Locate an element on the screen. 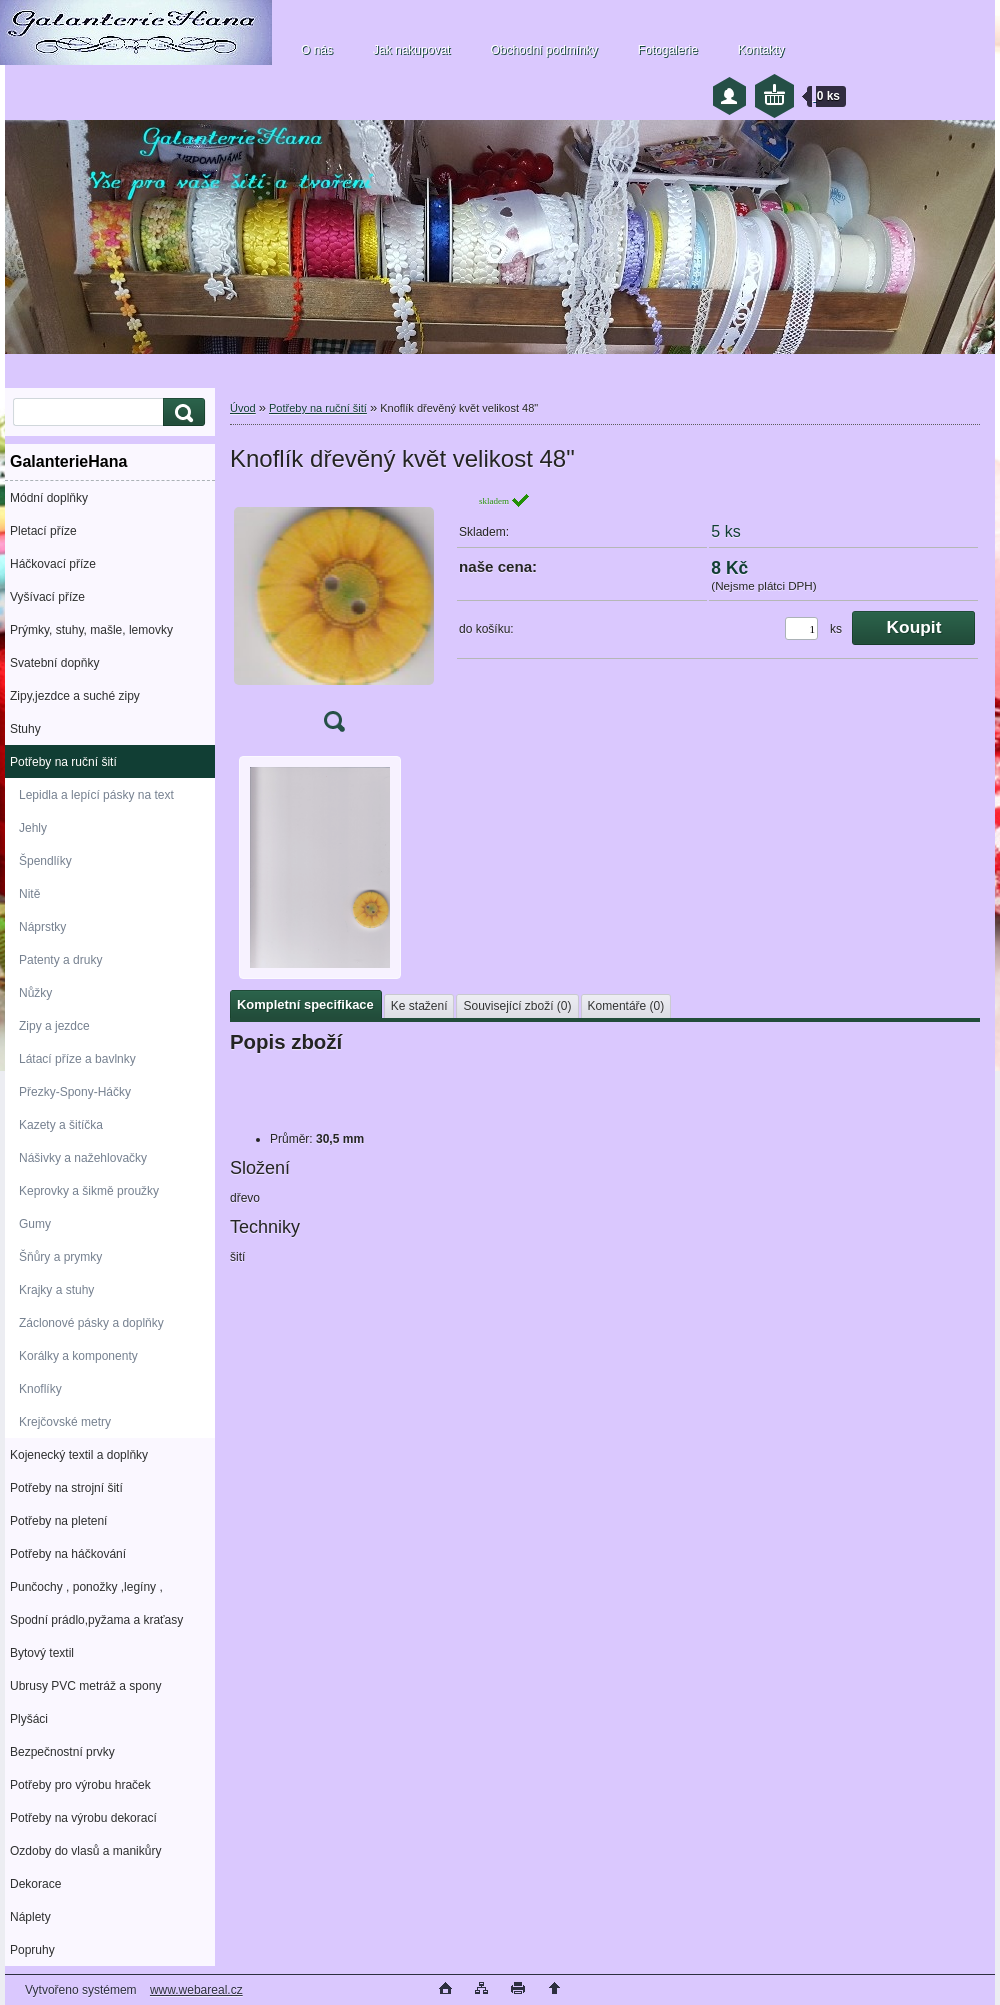 This screenshot has height=2005, width=1000. Spodní prádlo,pyžama a kraťasy is located at coordinates (96, 1620).